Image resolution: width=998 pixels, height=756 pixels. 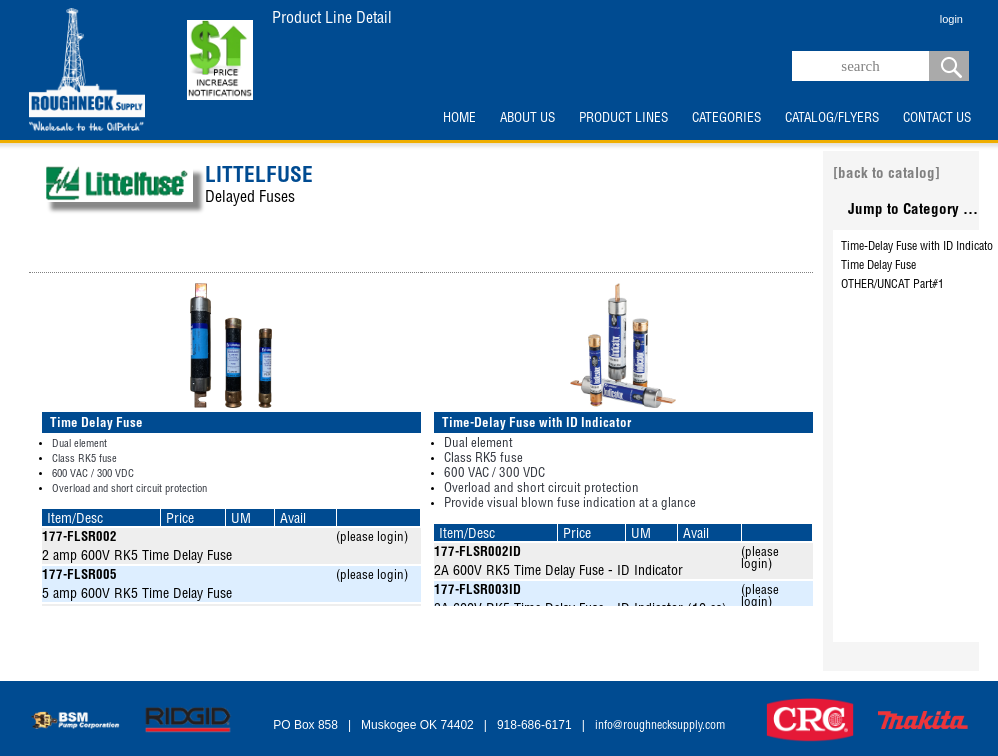 What do you see at coordinates (459, 119) in the screenshot?
I see `HOME` at bounding box center [459, 119].